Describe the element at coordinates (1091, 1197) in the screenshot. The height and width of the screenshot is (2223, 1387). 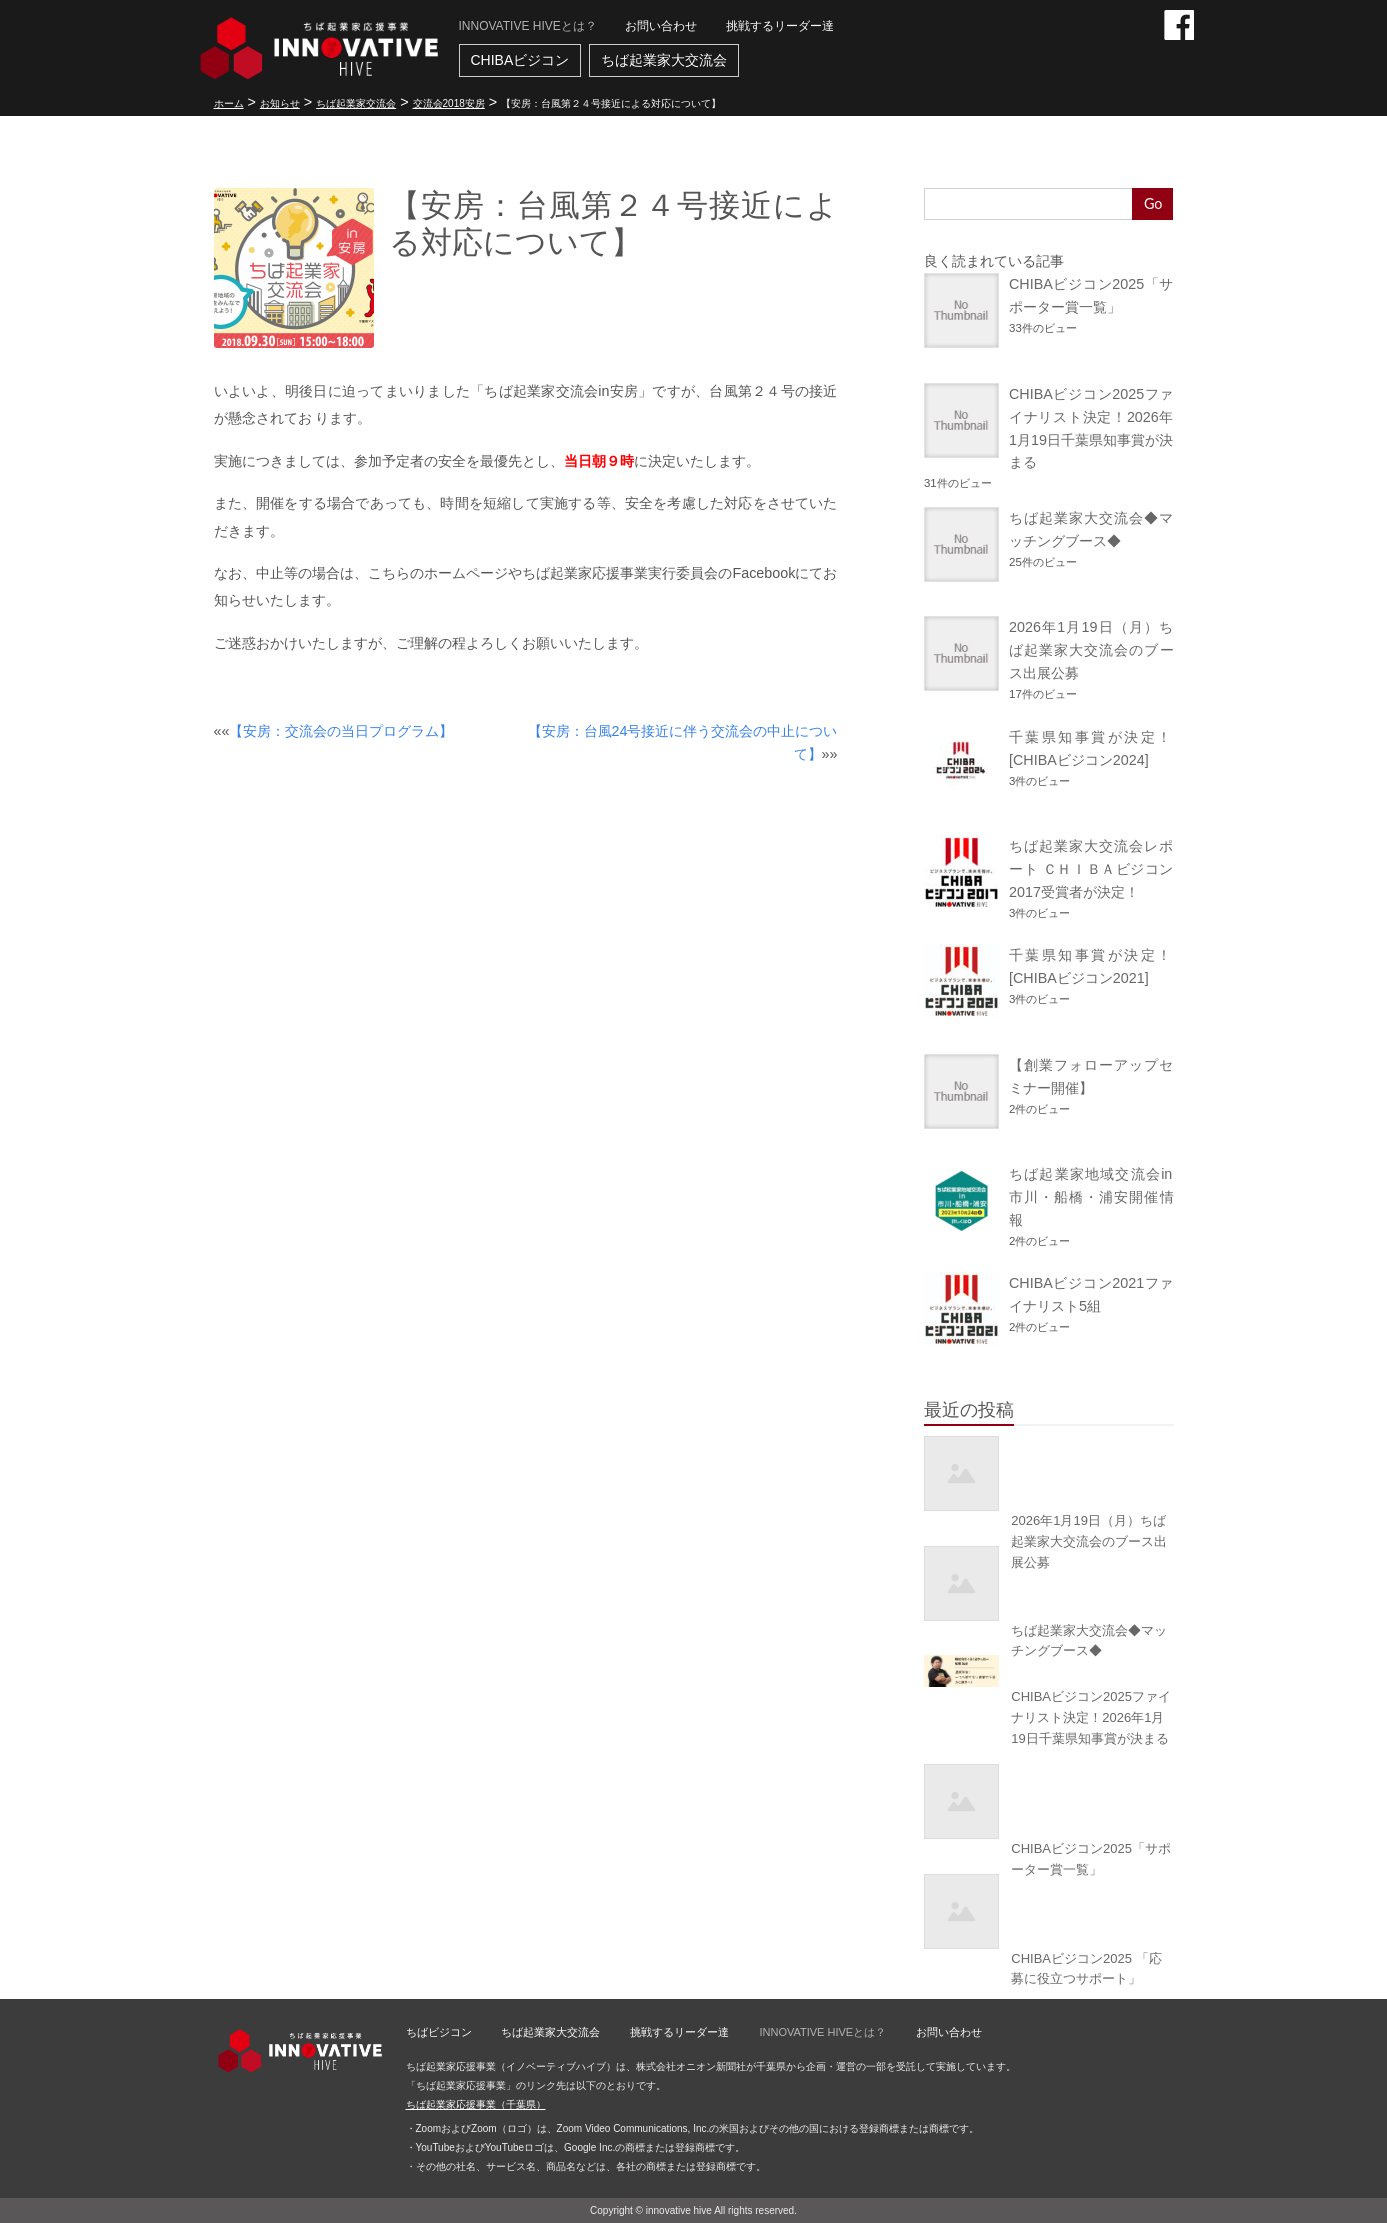
I see `ちば起業家地域交流会in市川・船橋・浦安開催情報` at that location.